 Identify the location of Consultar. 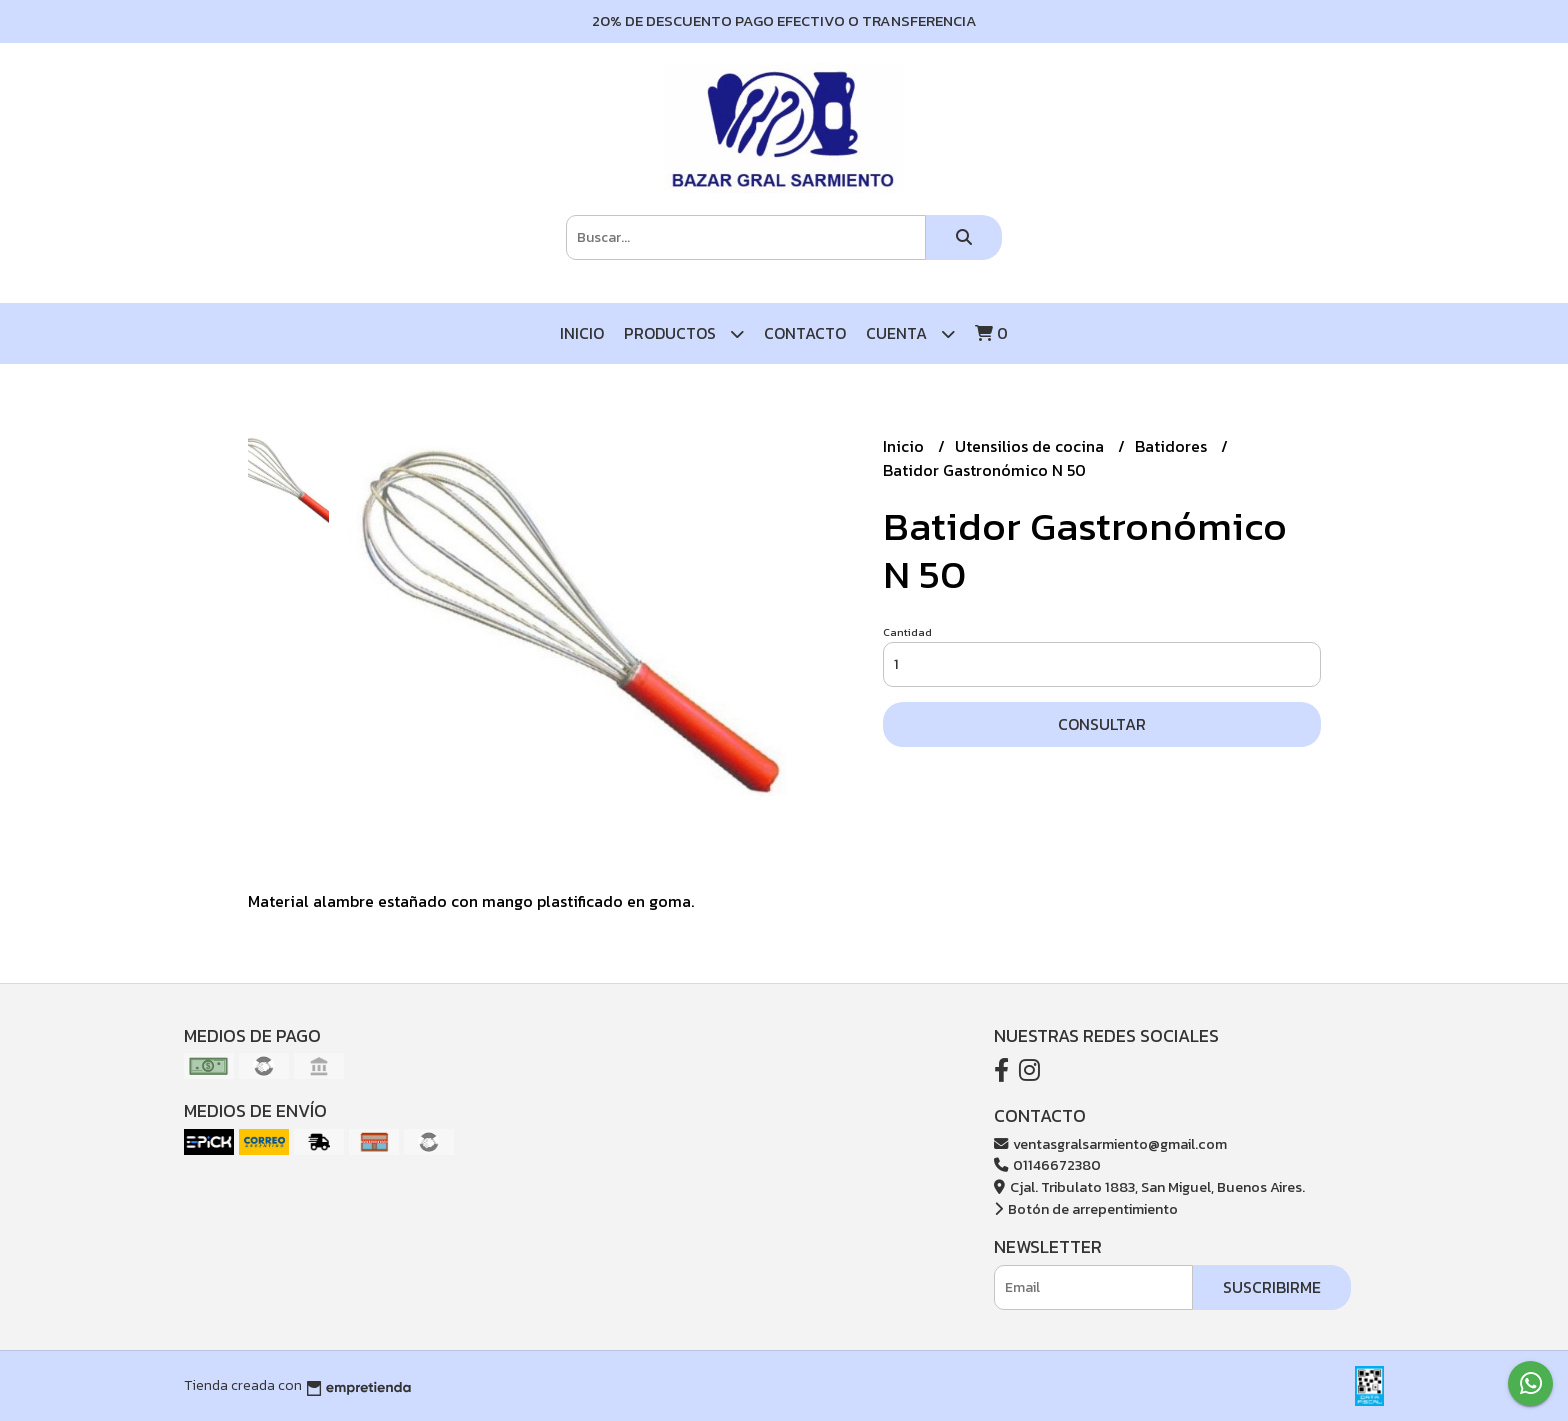
(1102, 724).